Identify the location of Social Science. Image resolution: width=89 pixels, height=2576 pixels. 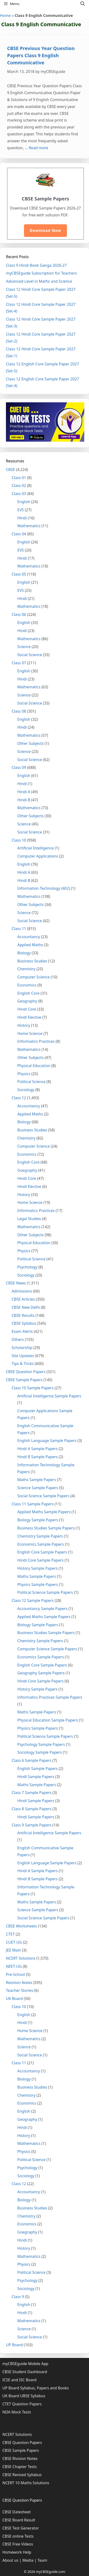
(29, 654).